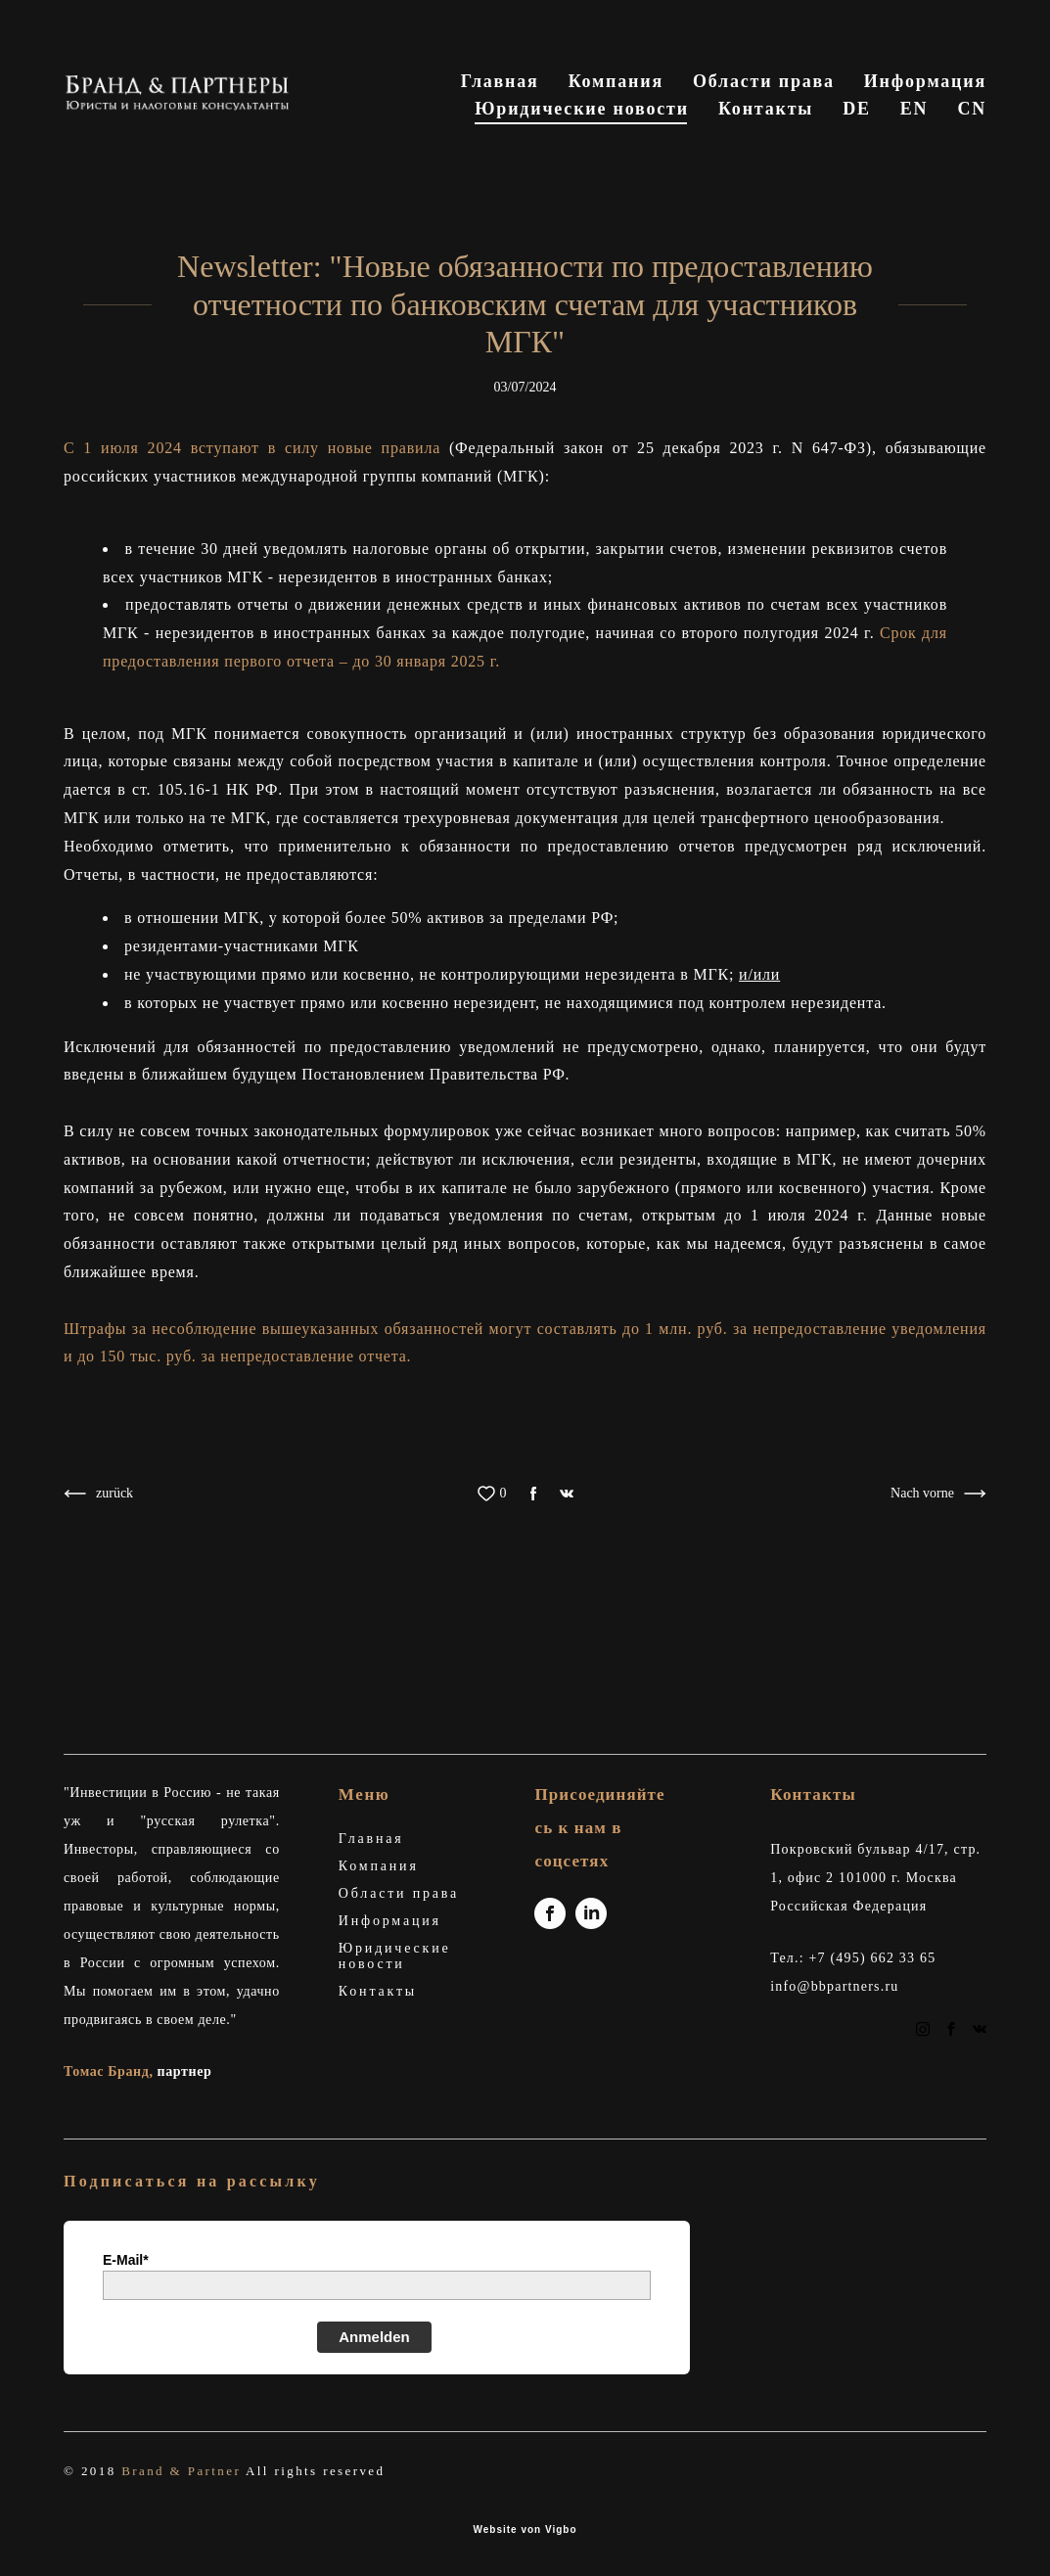 Image resolution: width=1050 pixels, height=2576 pixels. I want to click on EN, so click(914, 140).